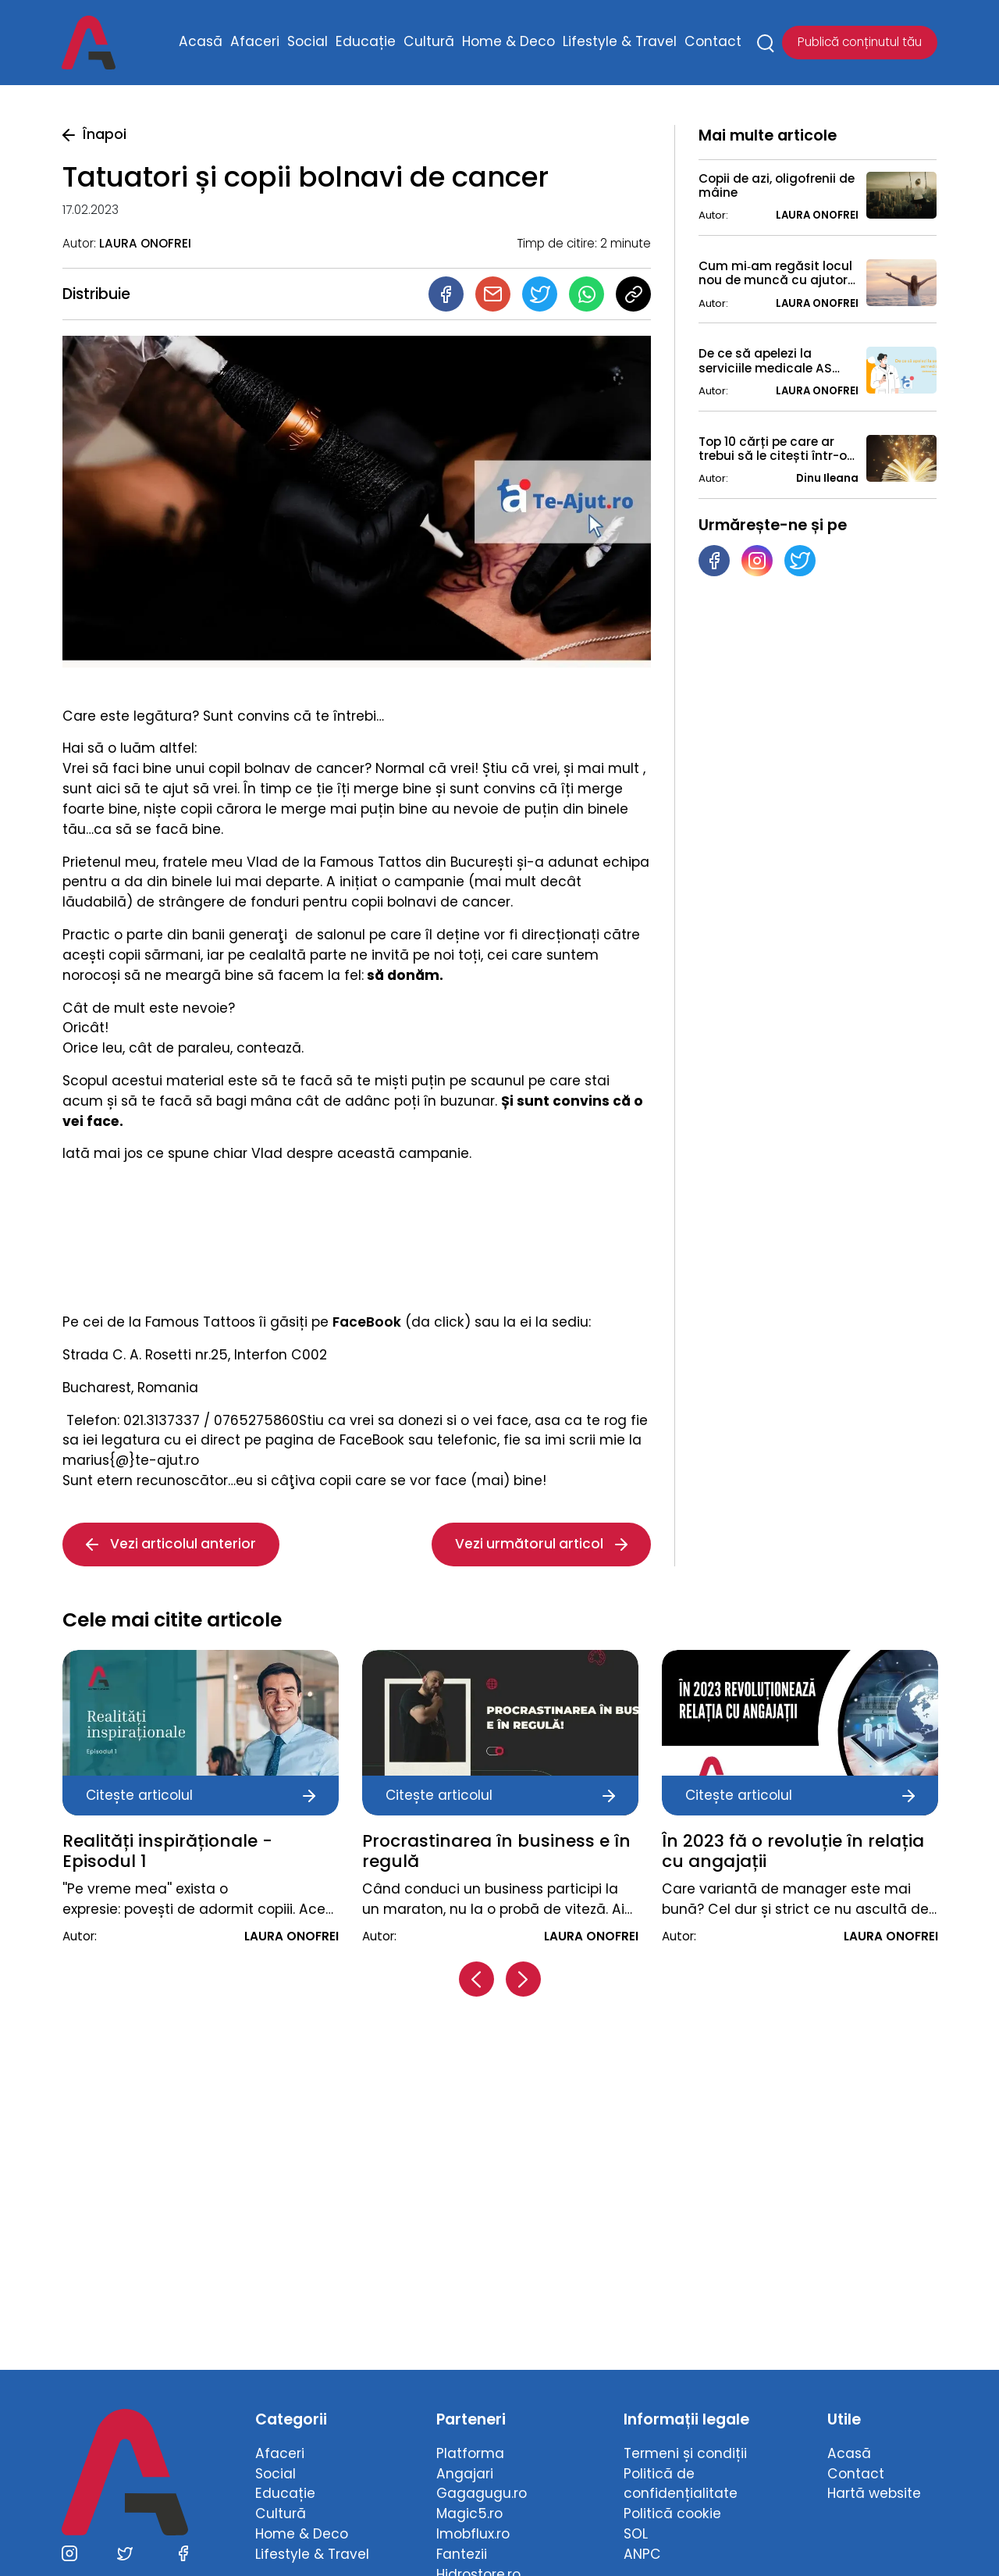  I want to click on Termeni și condiții, so click(685, 2453).